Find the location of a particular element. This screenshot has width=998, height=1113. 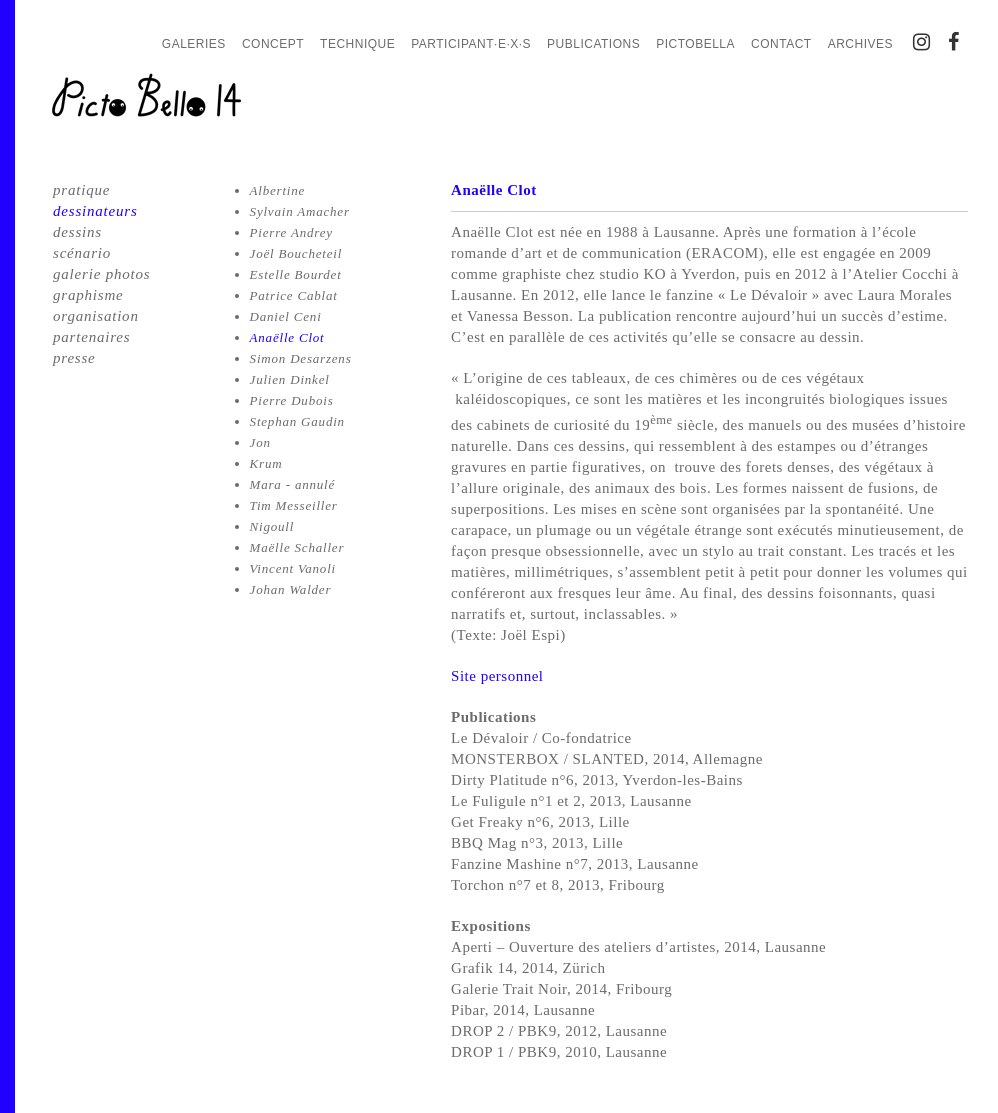

Tim Messeiller is located at coordinates (294, 505).